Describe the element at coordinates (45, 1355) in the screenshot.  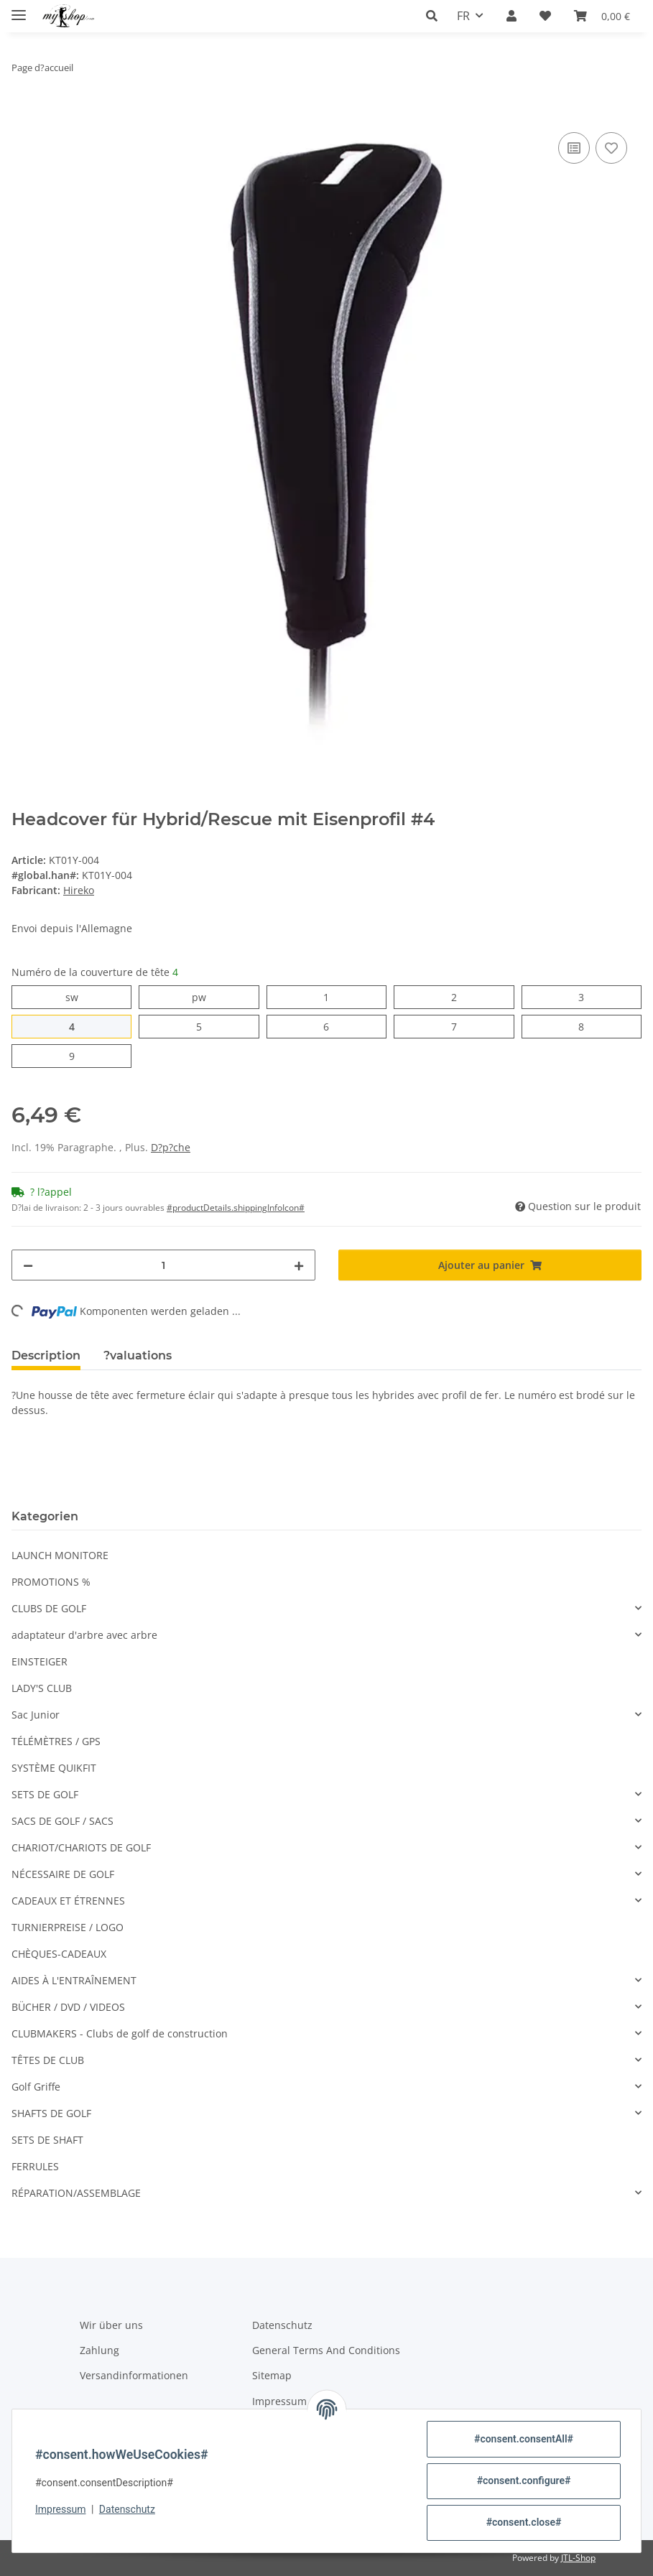
I see `Description [tab]` at that location.